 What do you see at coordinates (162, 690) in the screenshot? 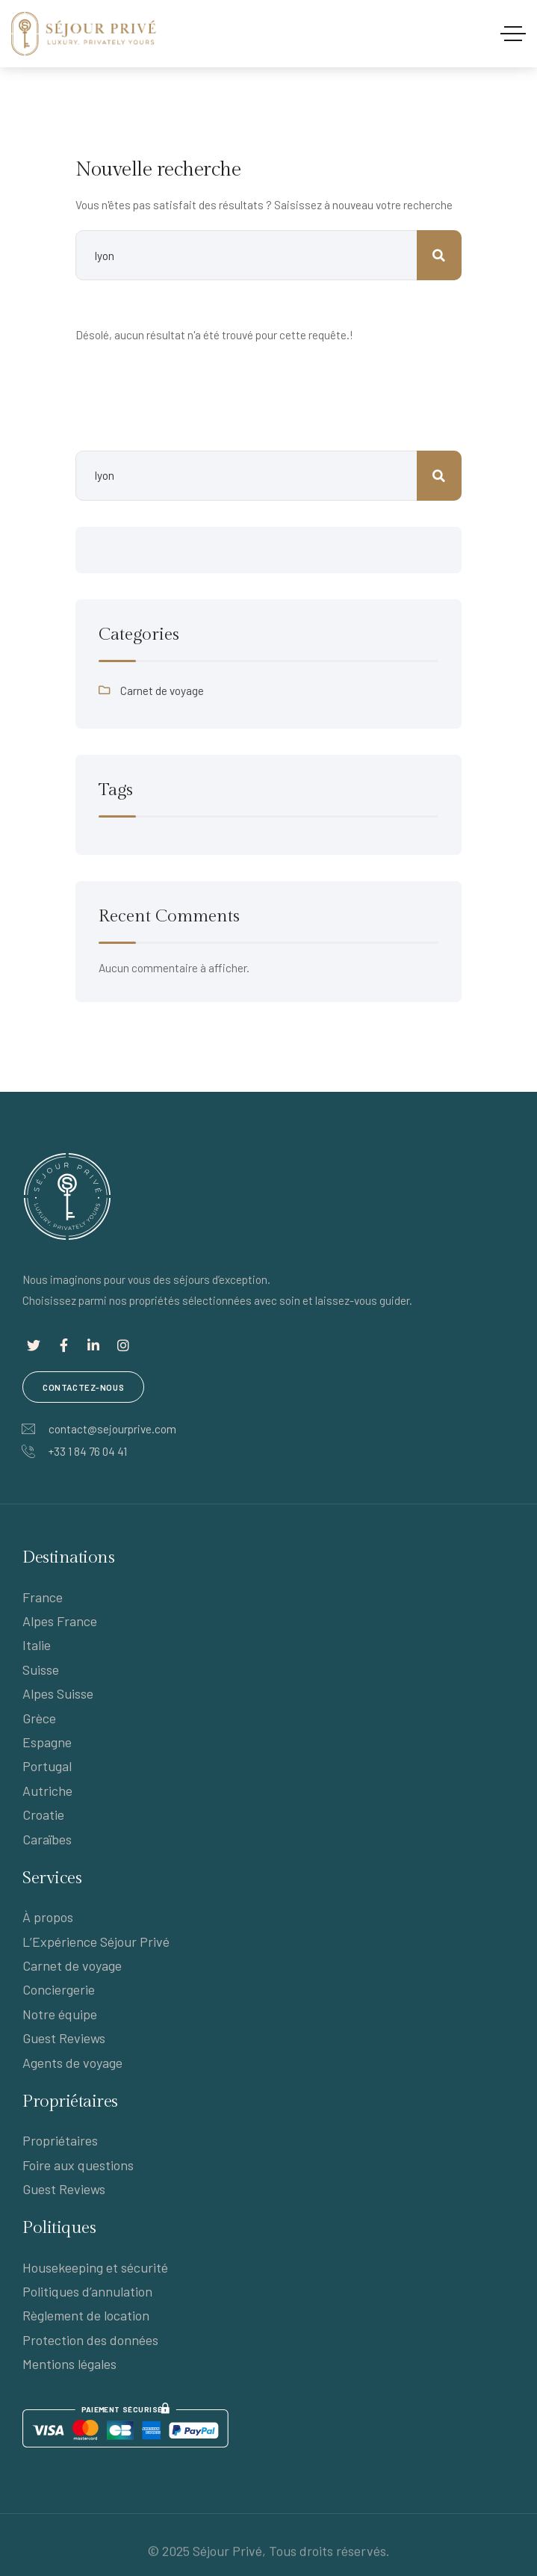
I see `Carnet de voyage` at bounding box center [162, 690].